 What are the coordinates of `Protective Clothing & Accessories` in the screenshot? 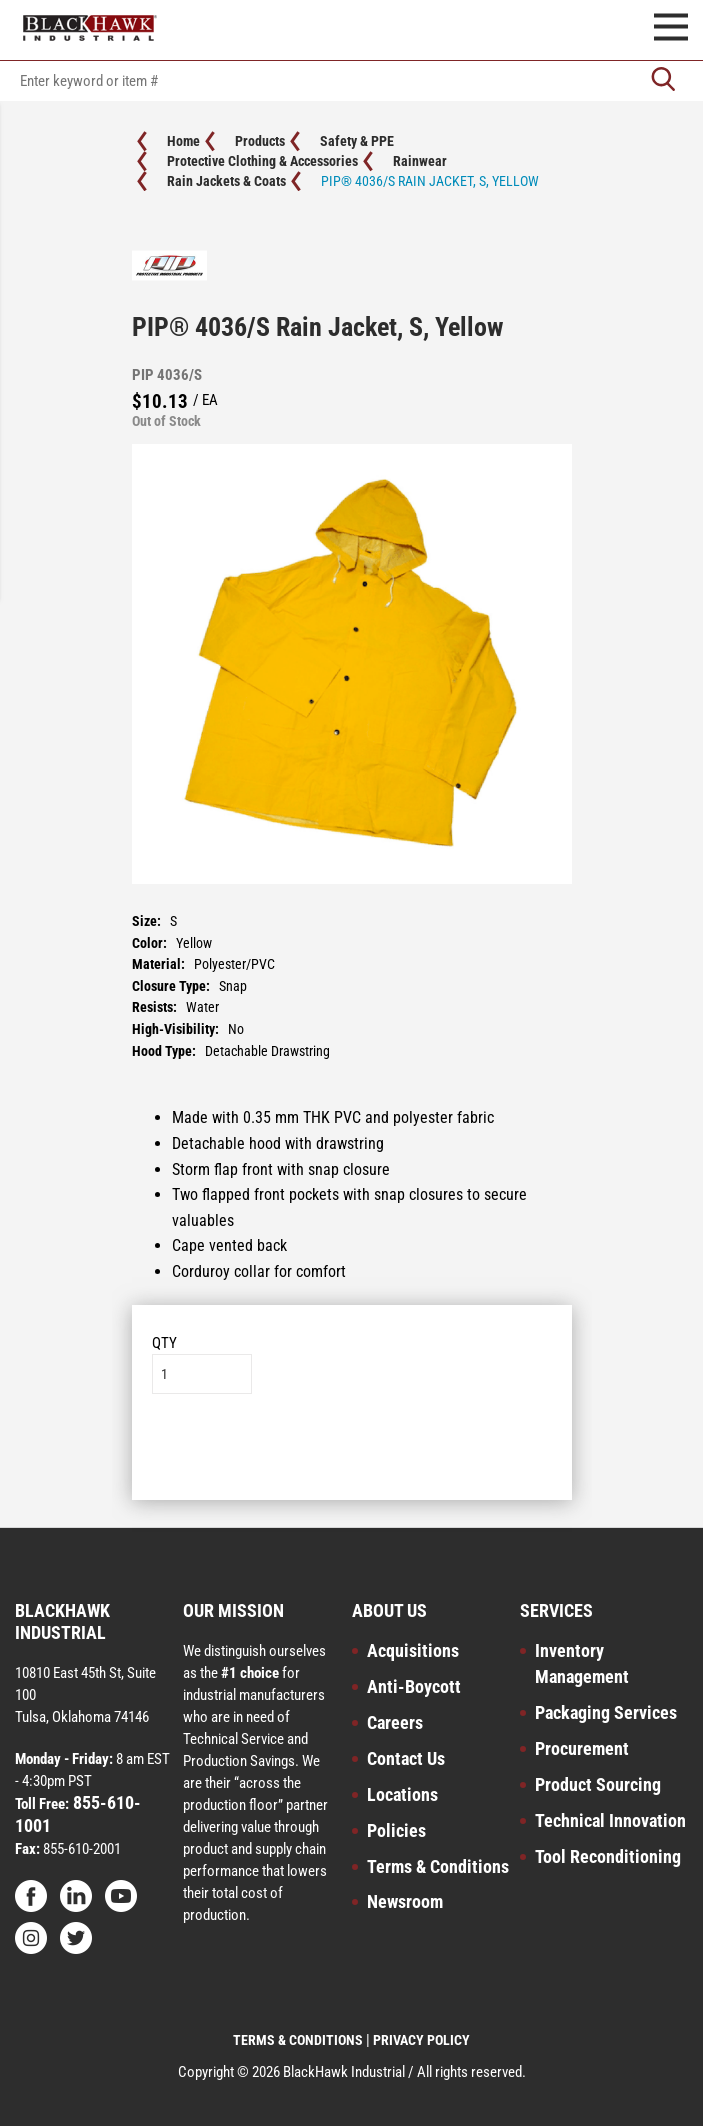 It's located at (262, 161).